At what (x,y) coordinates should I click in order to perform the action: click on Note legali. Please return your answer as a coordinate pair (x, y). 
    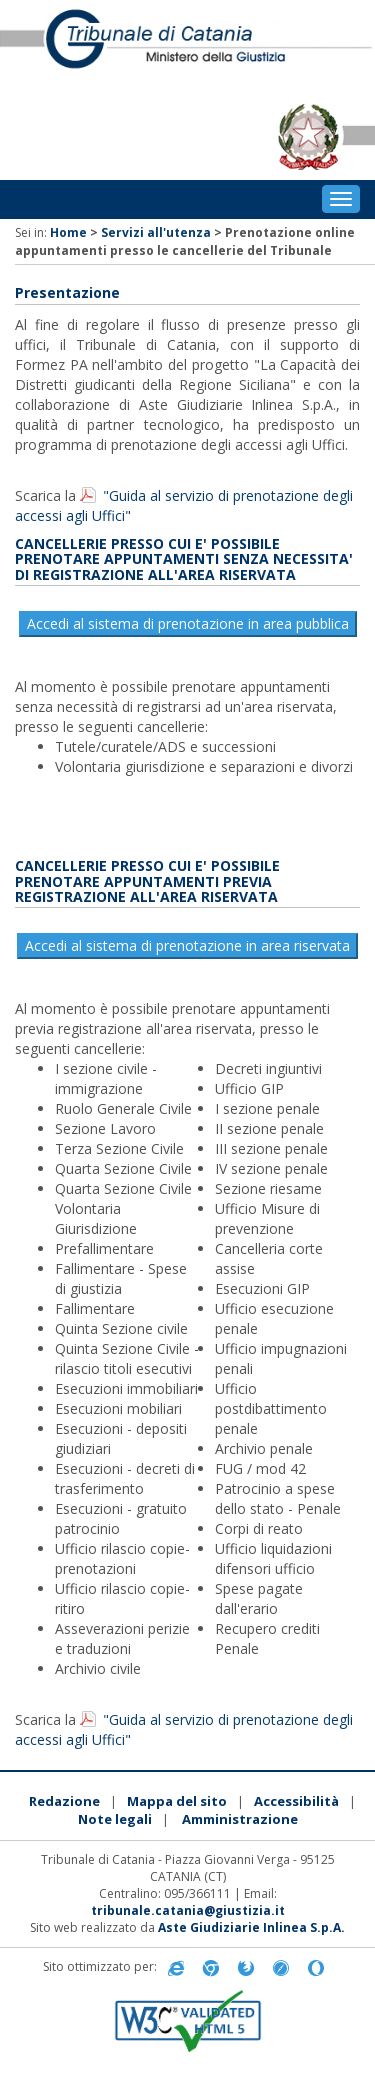
    Looking at the image, I should click on (115, 1819).